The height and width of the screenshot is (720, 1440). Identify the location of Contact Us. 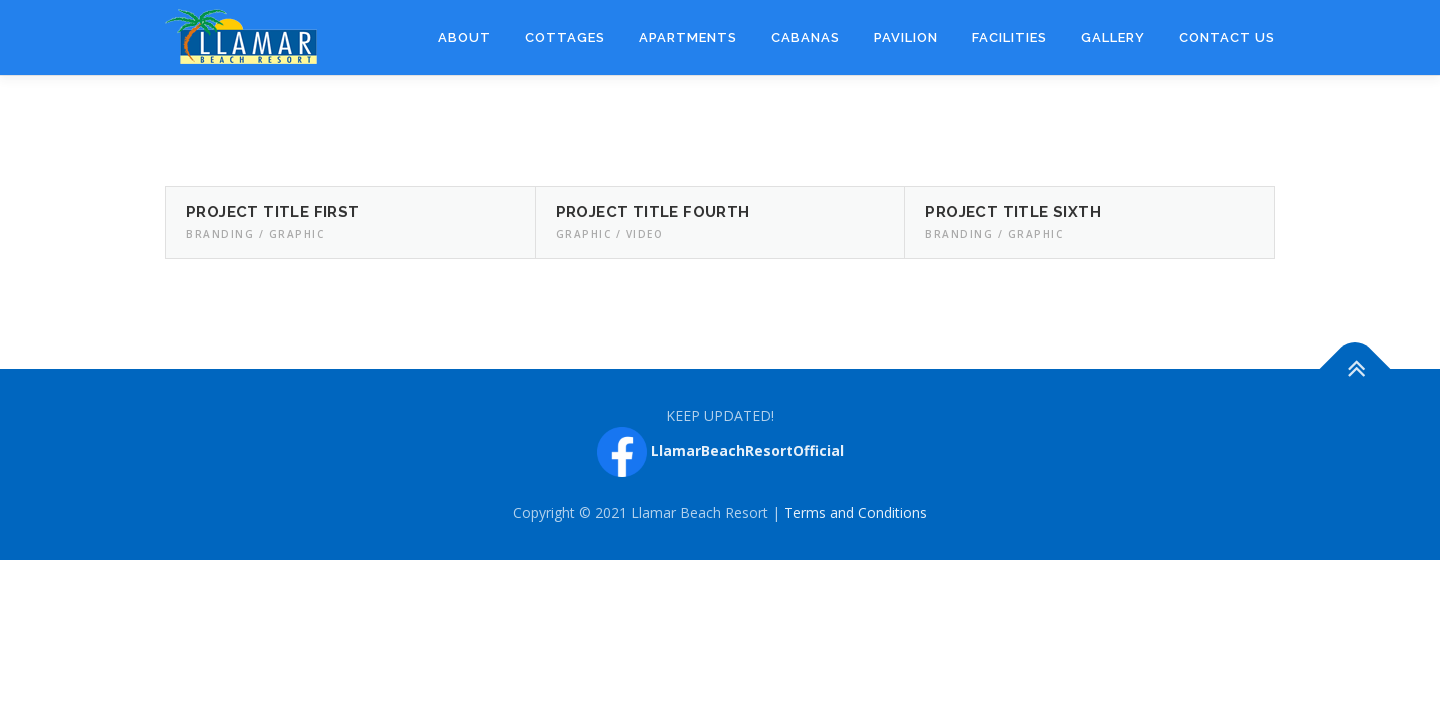
(1227, 37).